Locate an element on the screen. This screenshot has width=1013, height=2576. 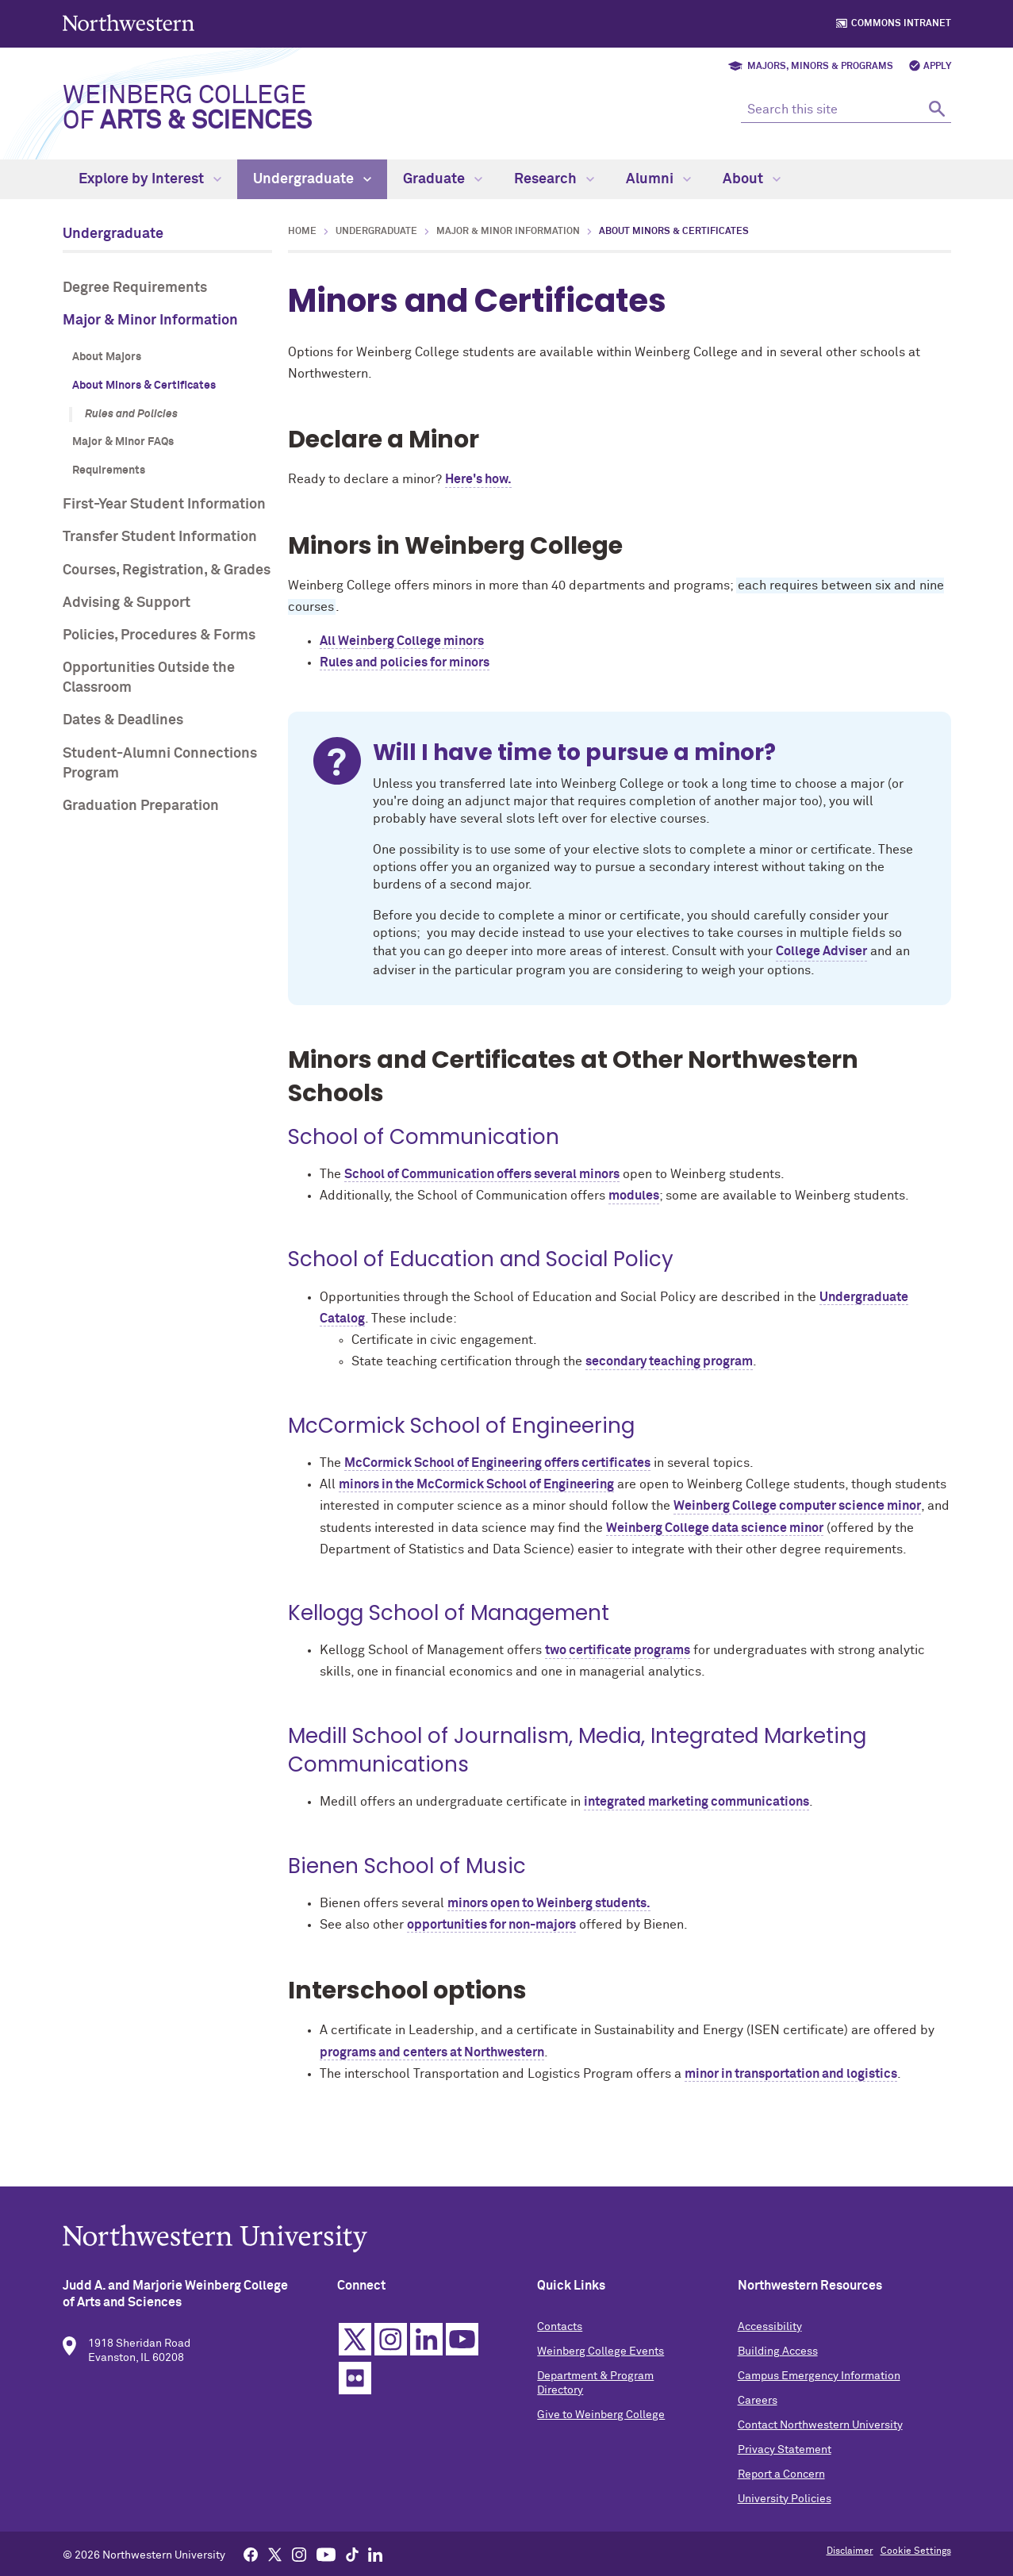
Graduate is located at coordinates (442, 179).